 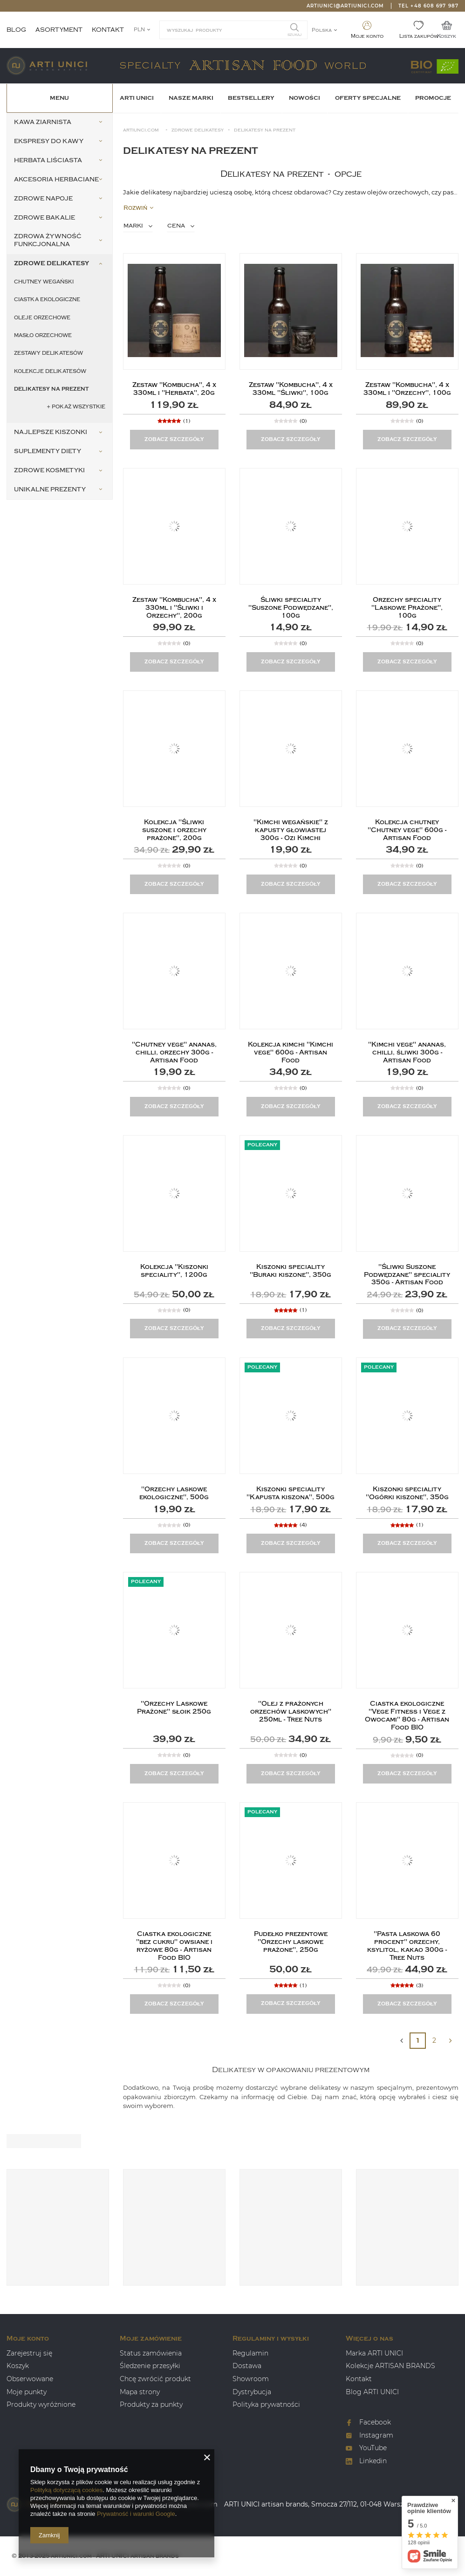 I want to click on Delikatesy na prezent, so click(x=51, y=389).